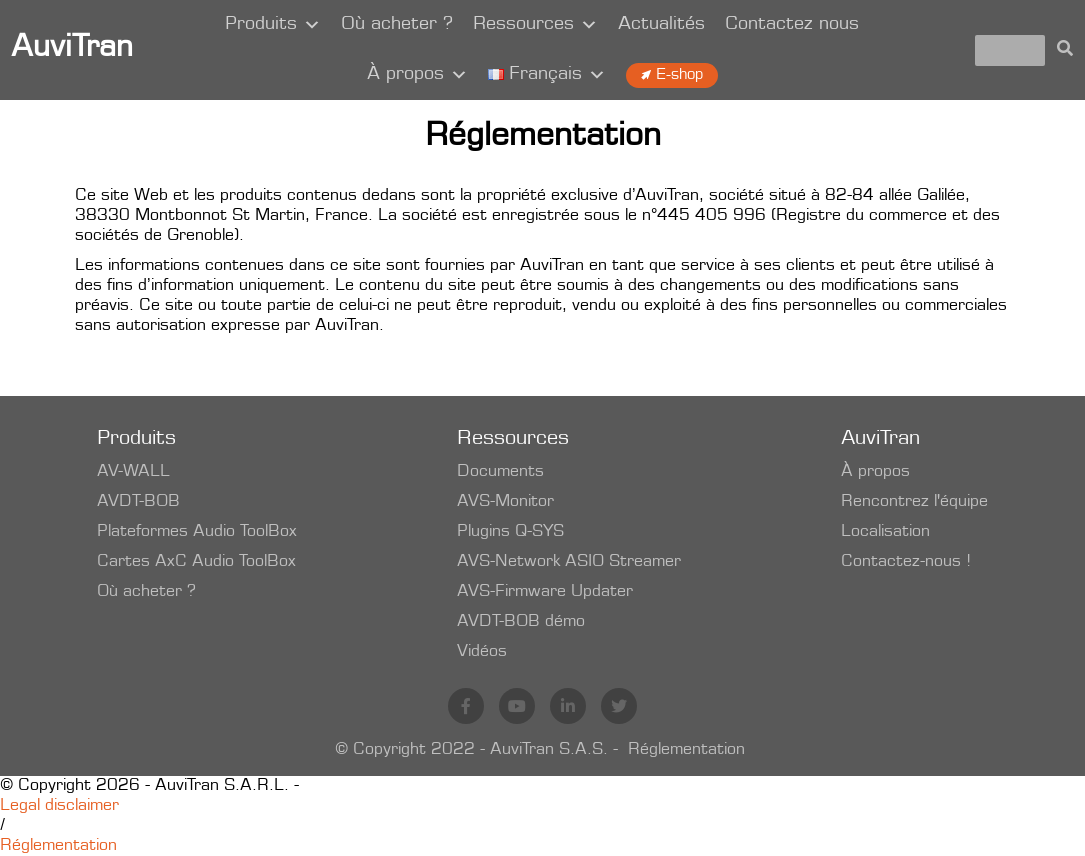 Image resolution: width=1085 pixels, height=856 pixels. What do you see at coordinates (500, 472) in the screenshot?
I see `Documents` at bounding box center [500, 472].